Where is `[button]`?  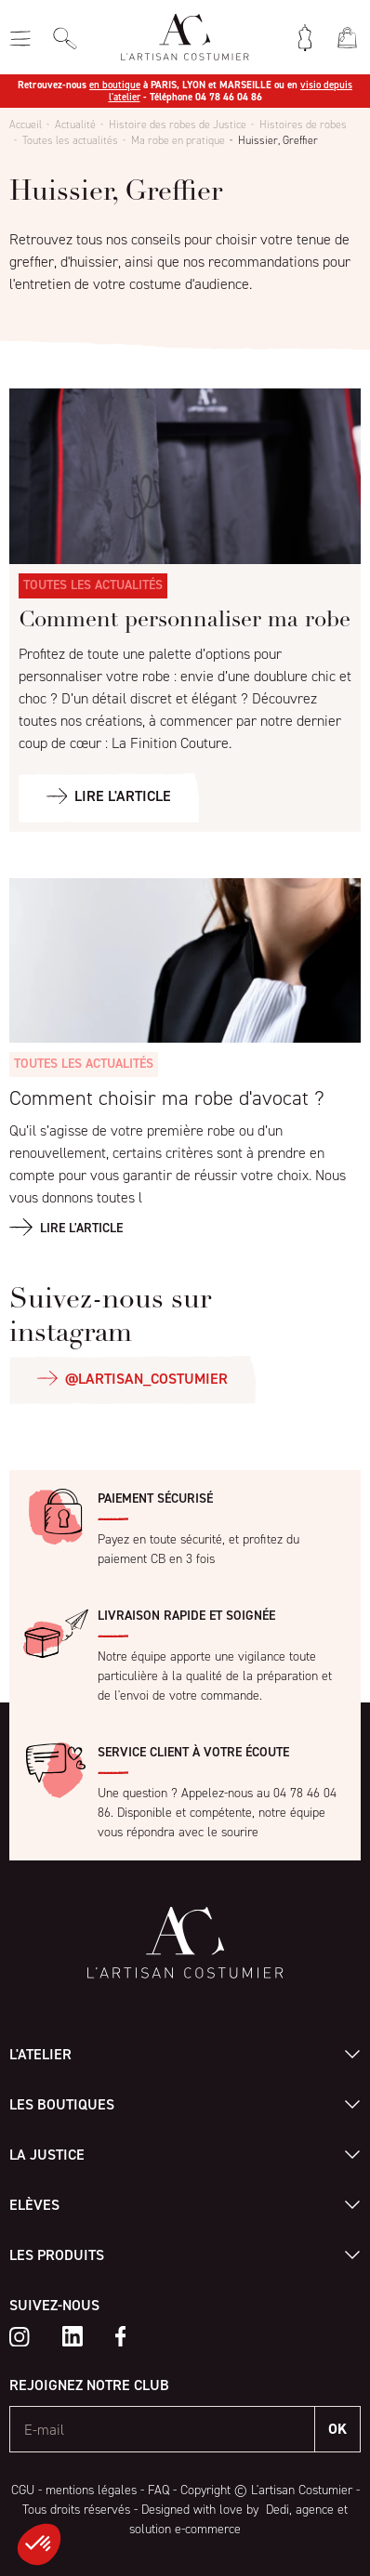 [button] is located at coordinates (39, 2544).